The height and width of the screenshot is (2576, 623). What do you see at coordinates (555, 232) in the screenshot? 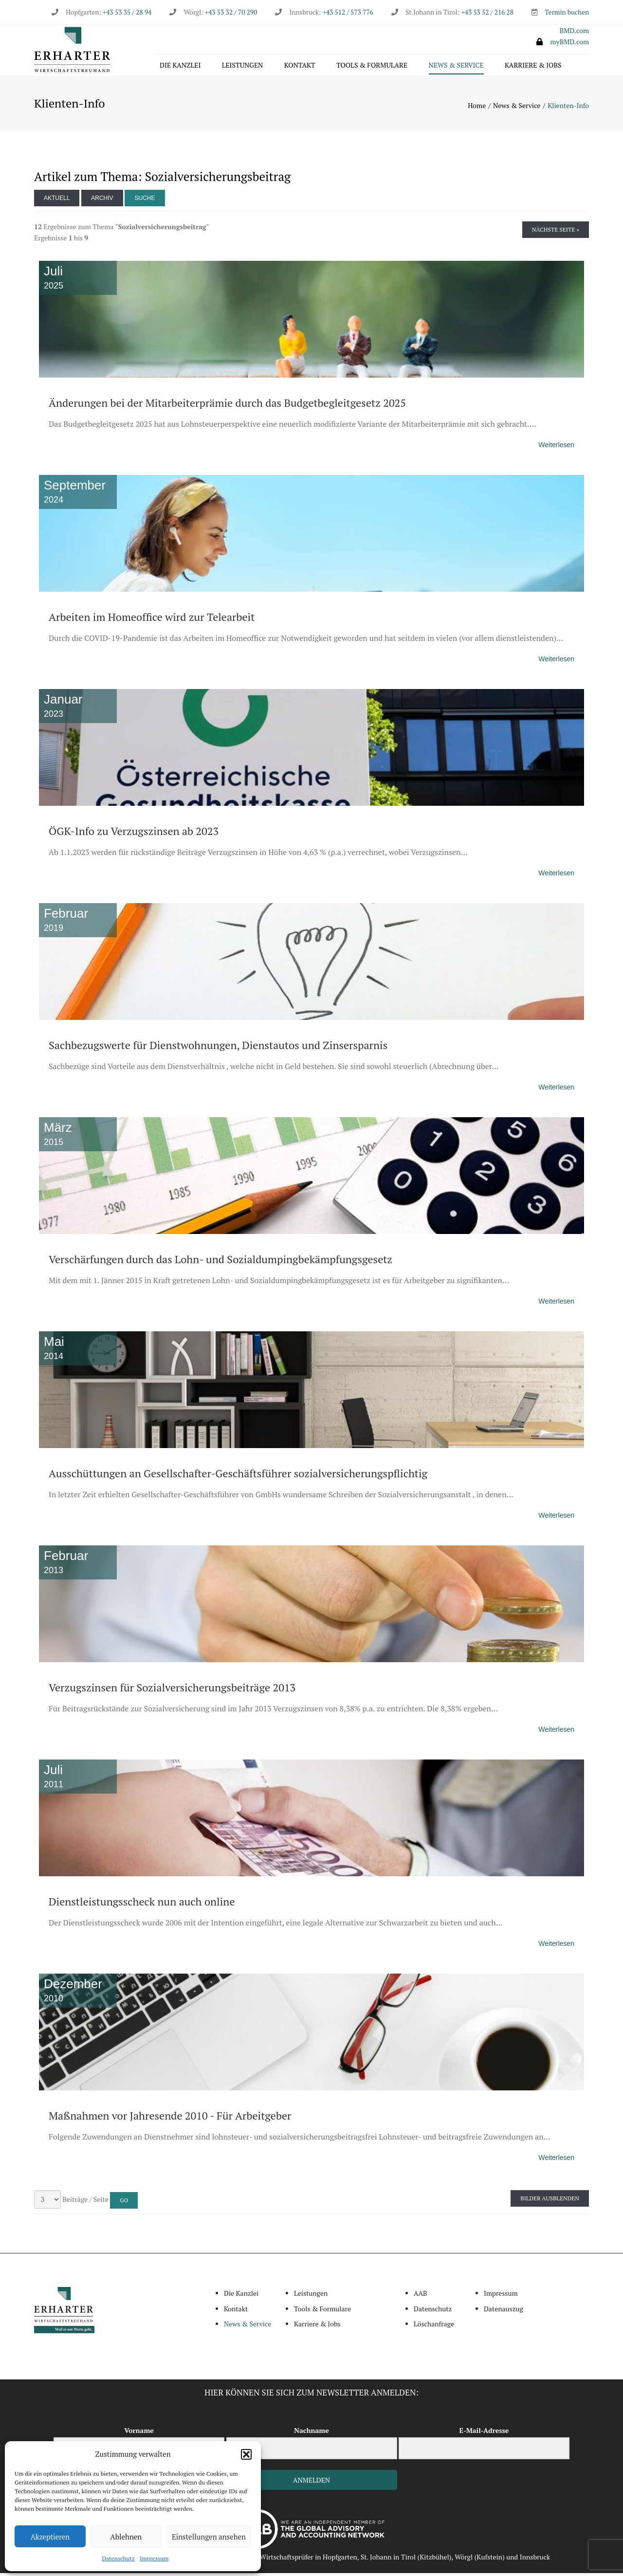
I see `Nächste Seite »` at bounding box center [555, 232].